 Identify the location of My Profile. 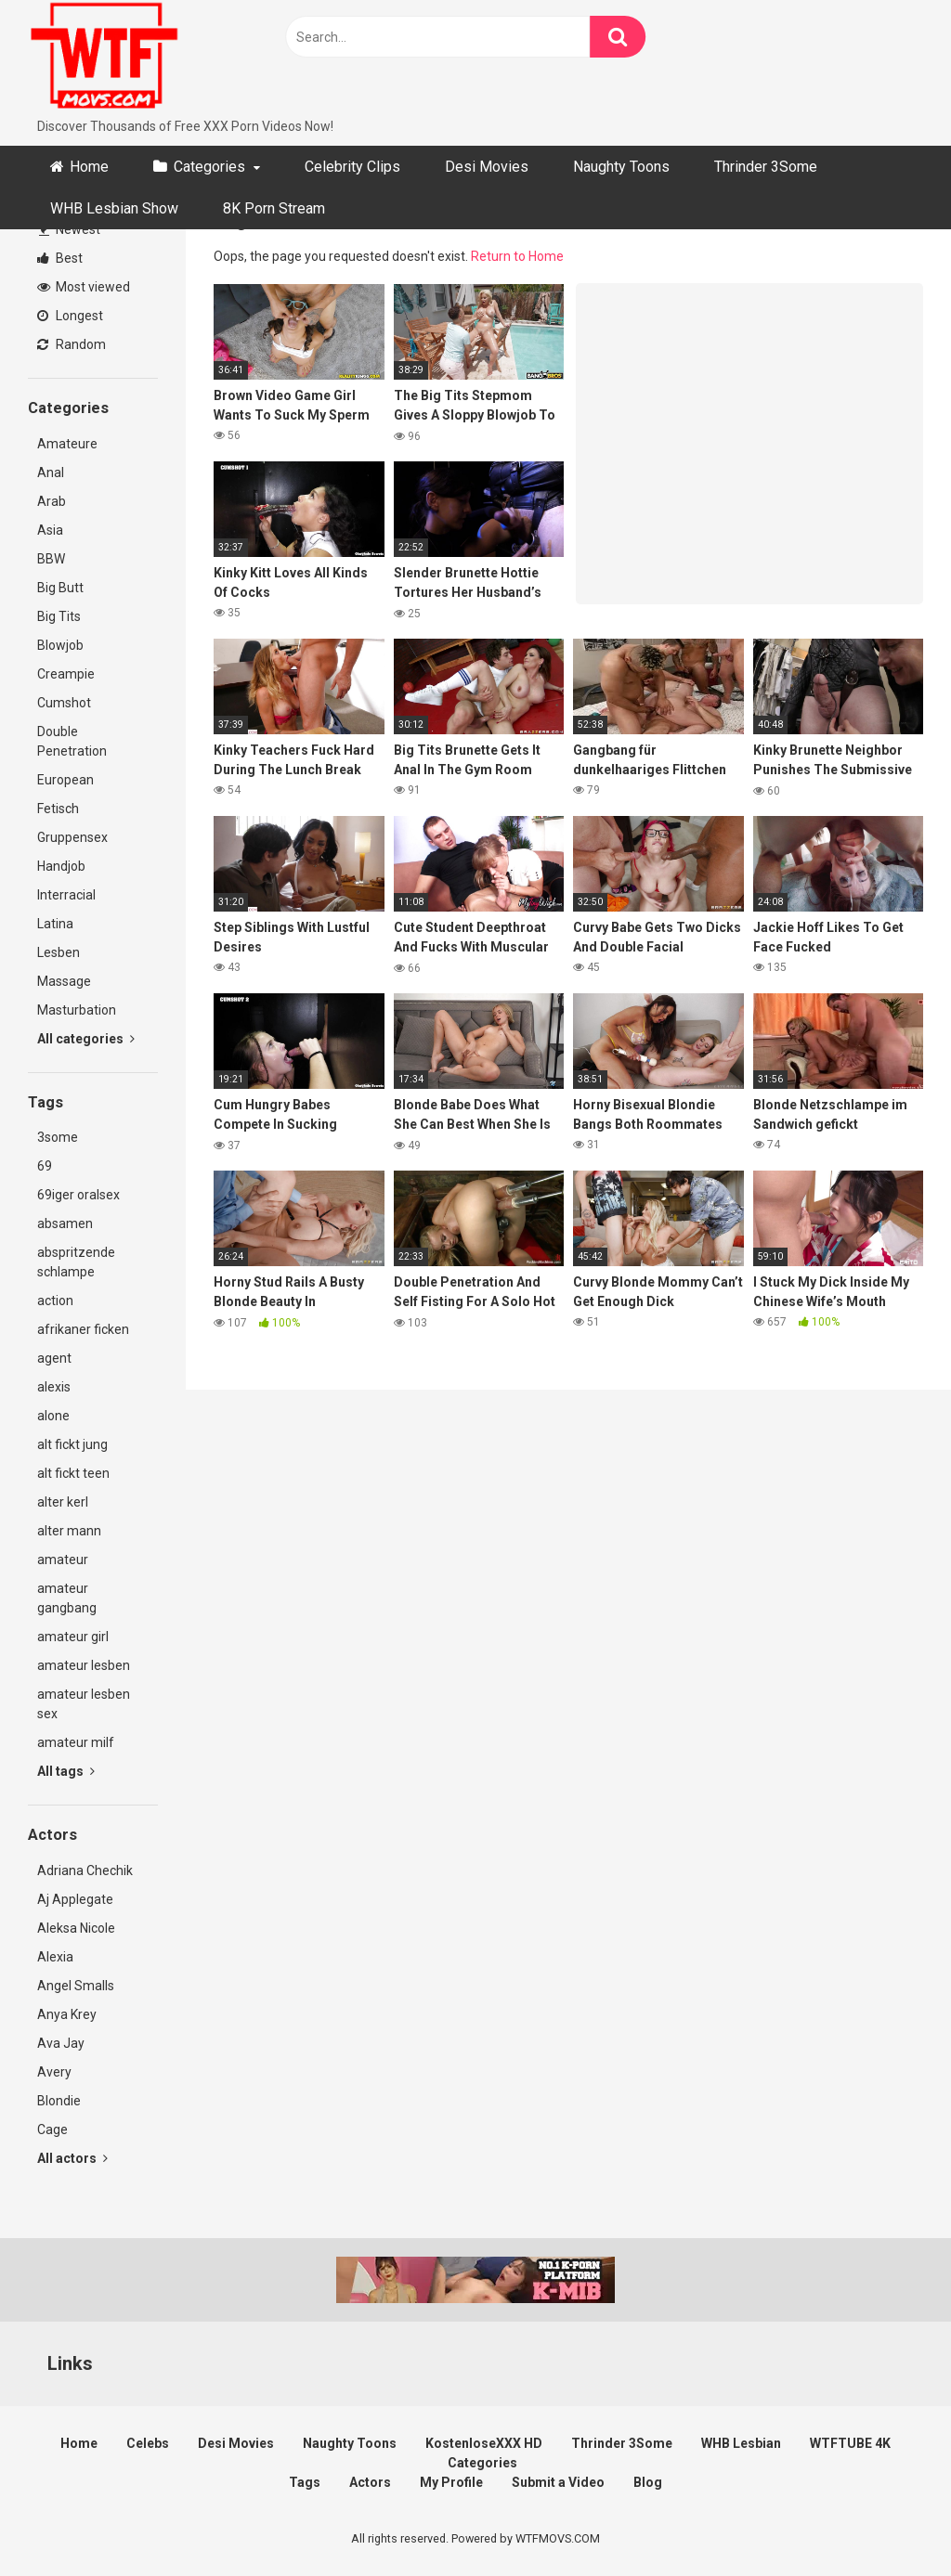
(451, 2482).